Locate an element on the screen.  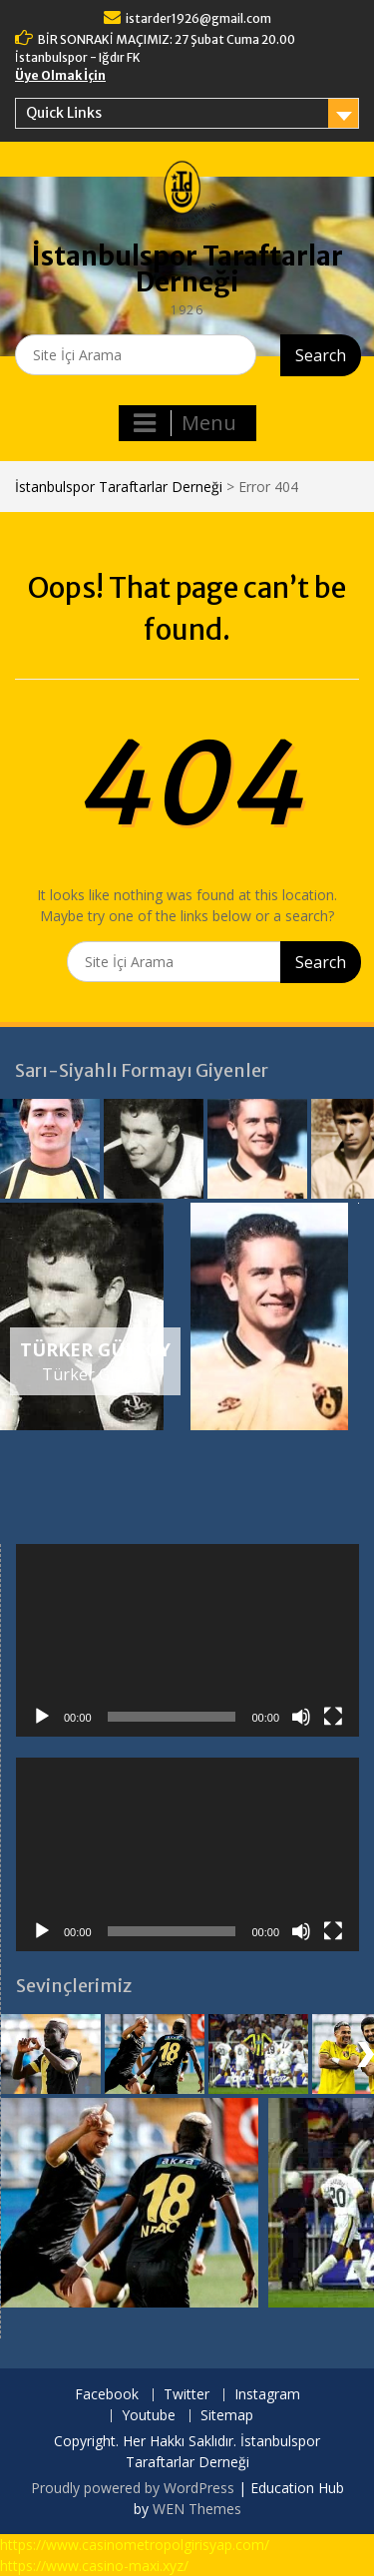
[Tam ekran] is located at coordinates (333, 1717).